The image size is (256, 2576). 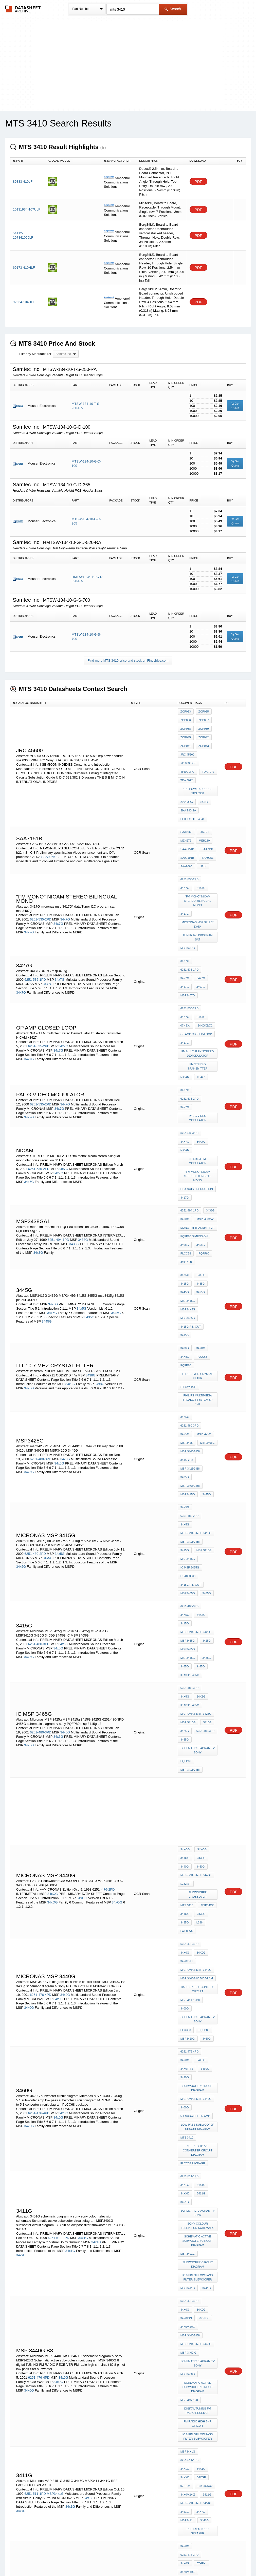 I want to click on 3440G, so click(x=184, y=1598).